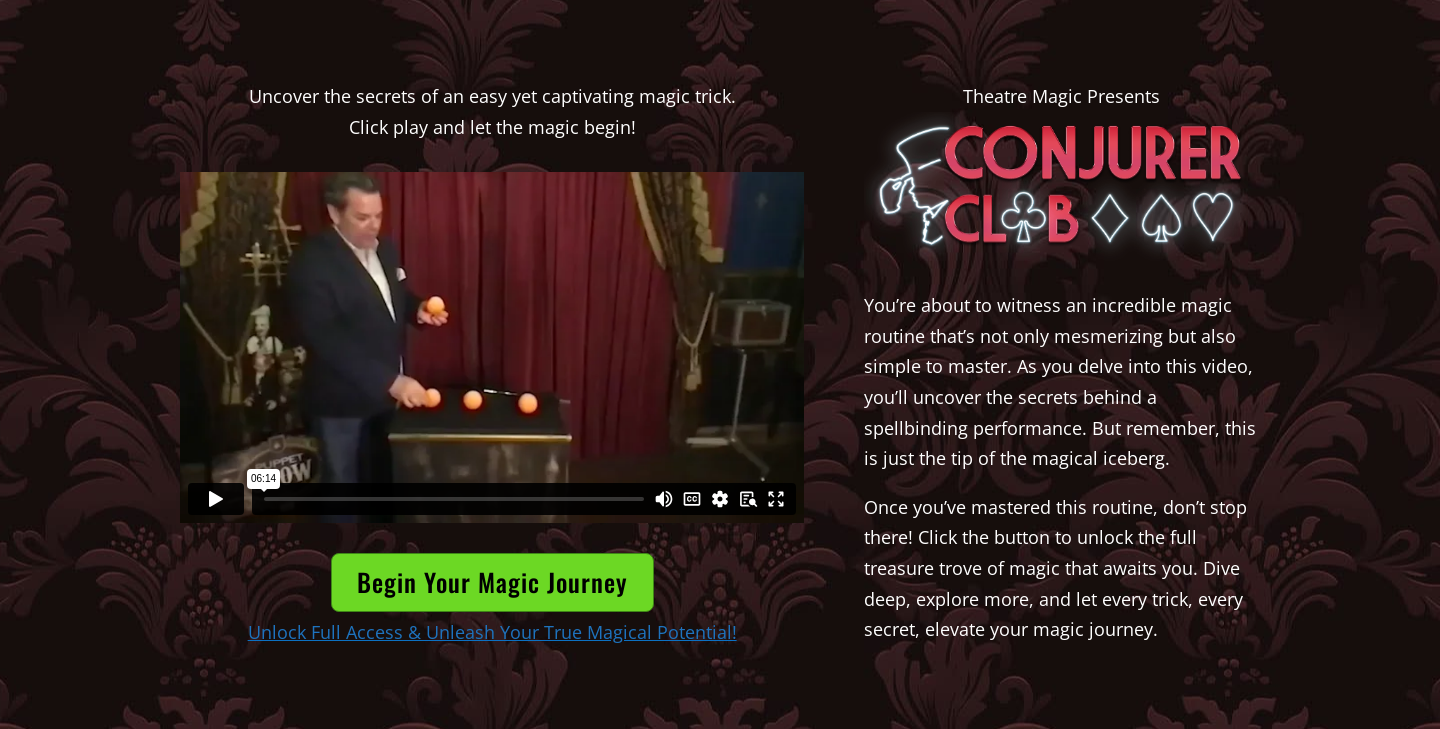  I want to click on Unlock Full Access & Unleash Your True Magical Potential!, so click(492, 632).